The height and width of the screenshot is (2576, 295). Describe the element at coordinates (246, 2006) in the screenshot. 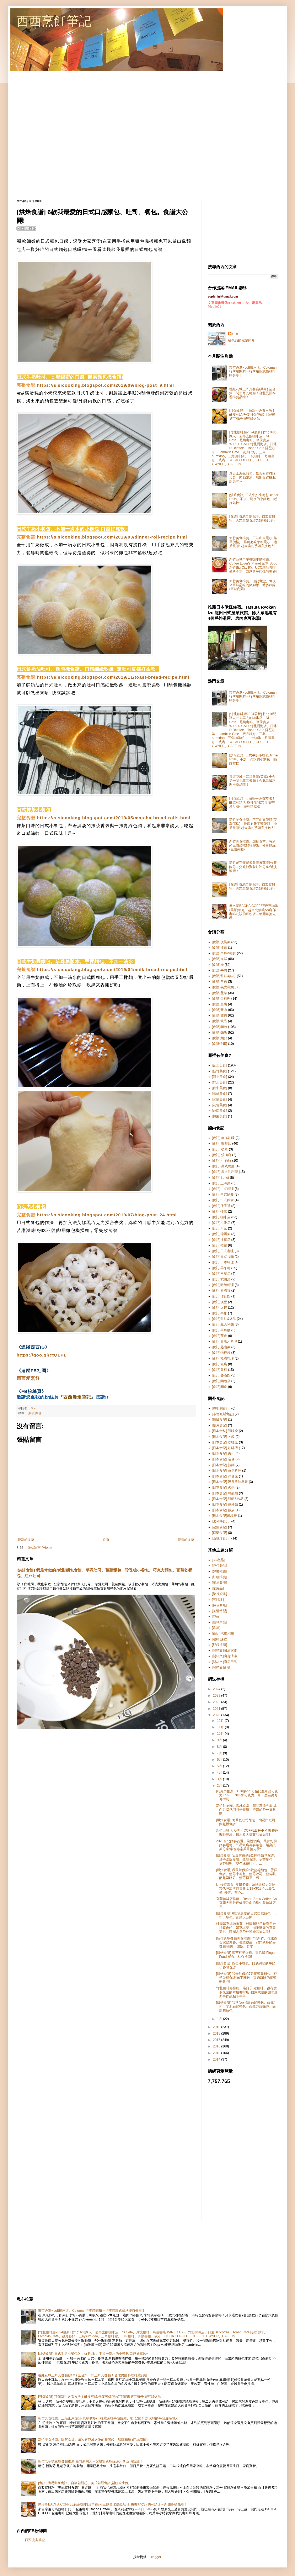

I see `[烘焙食譜] 我常做的6款肉鬆麵包。肉鬆吐司、芋泥肉鬆麵包、肉鬆菠蘿麵包、肉鬆圓麵包!` at that location.